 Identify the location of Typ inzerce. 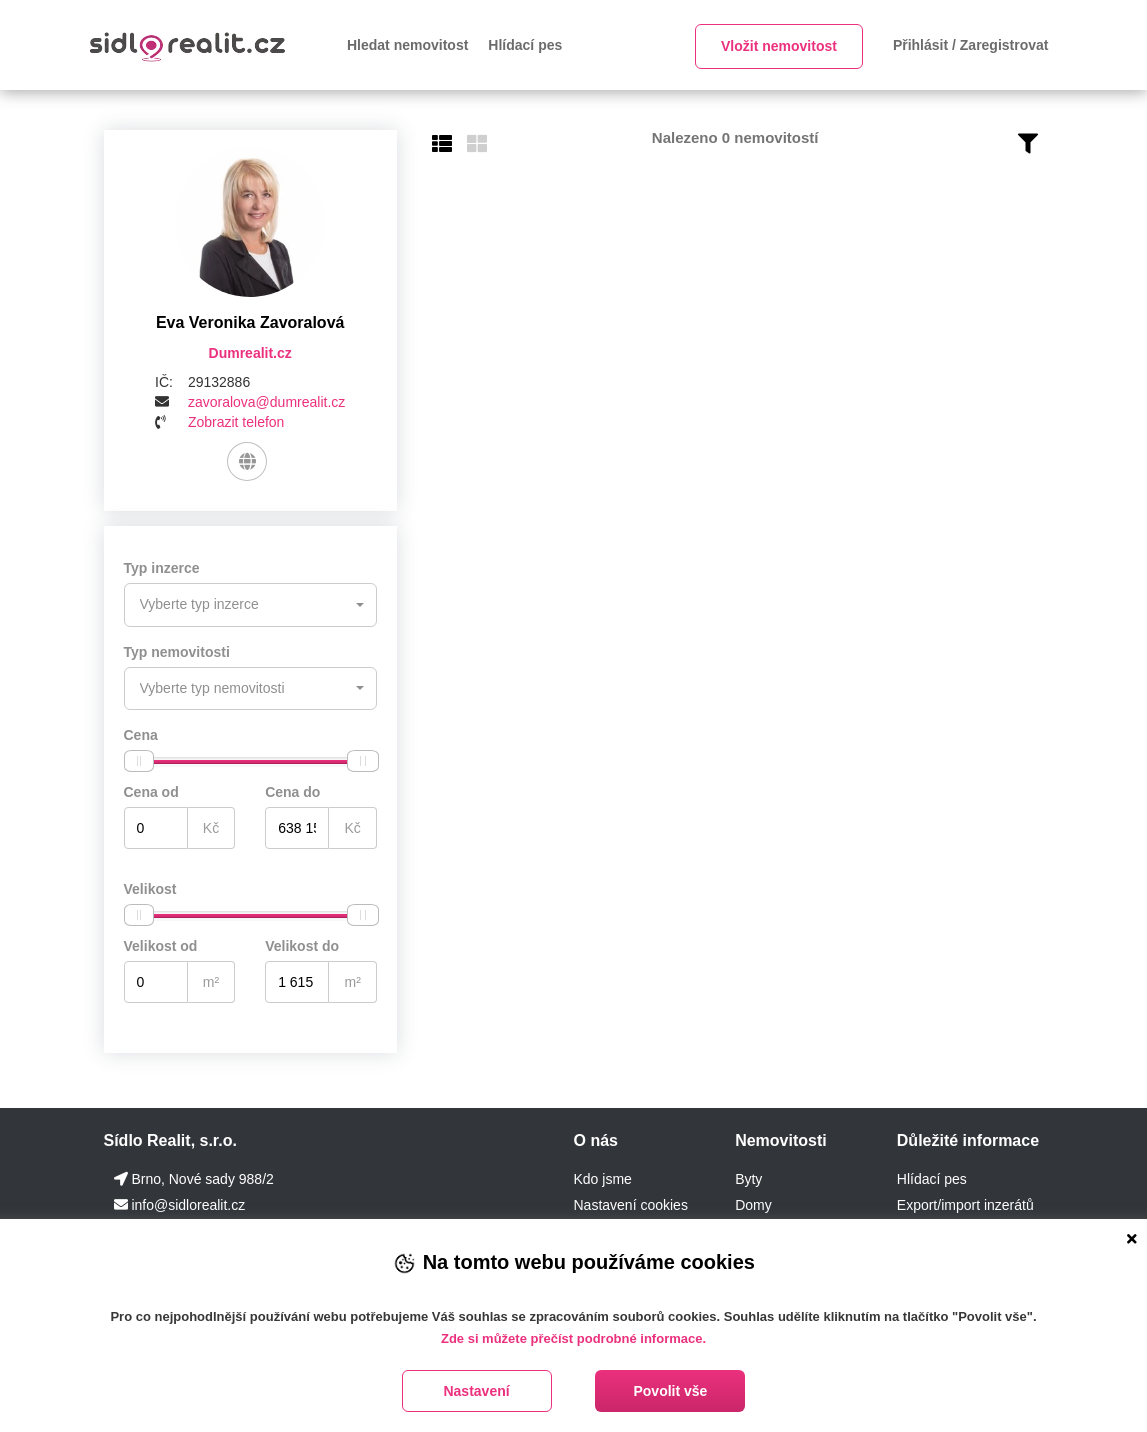
(162, 569).